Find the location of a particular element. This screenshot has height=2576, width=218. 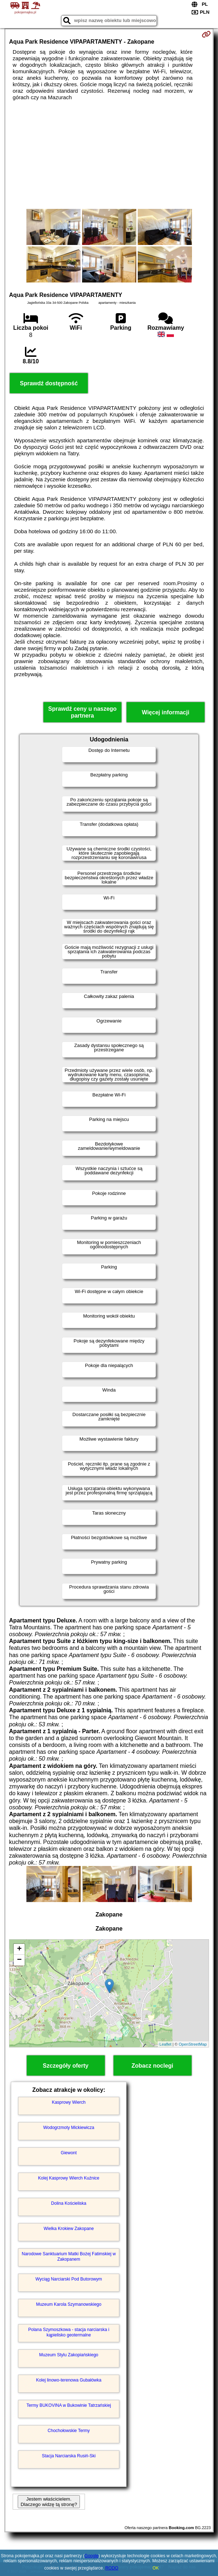

Więcej informacji is located at coordinates (165, 712).